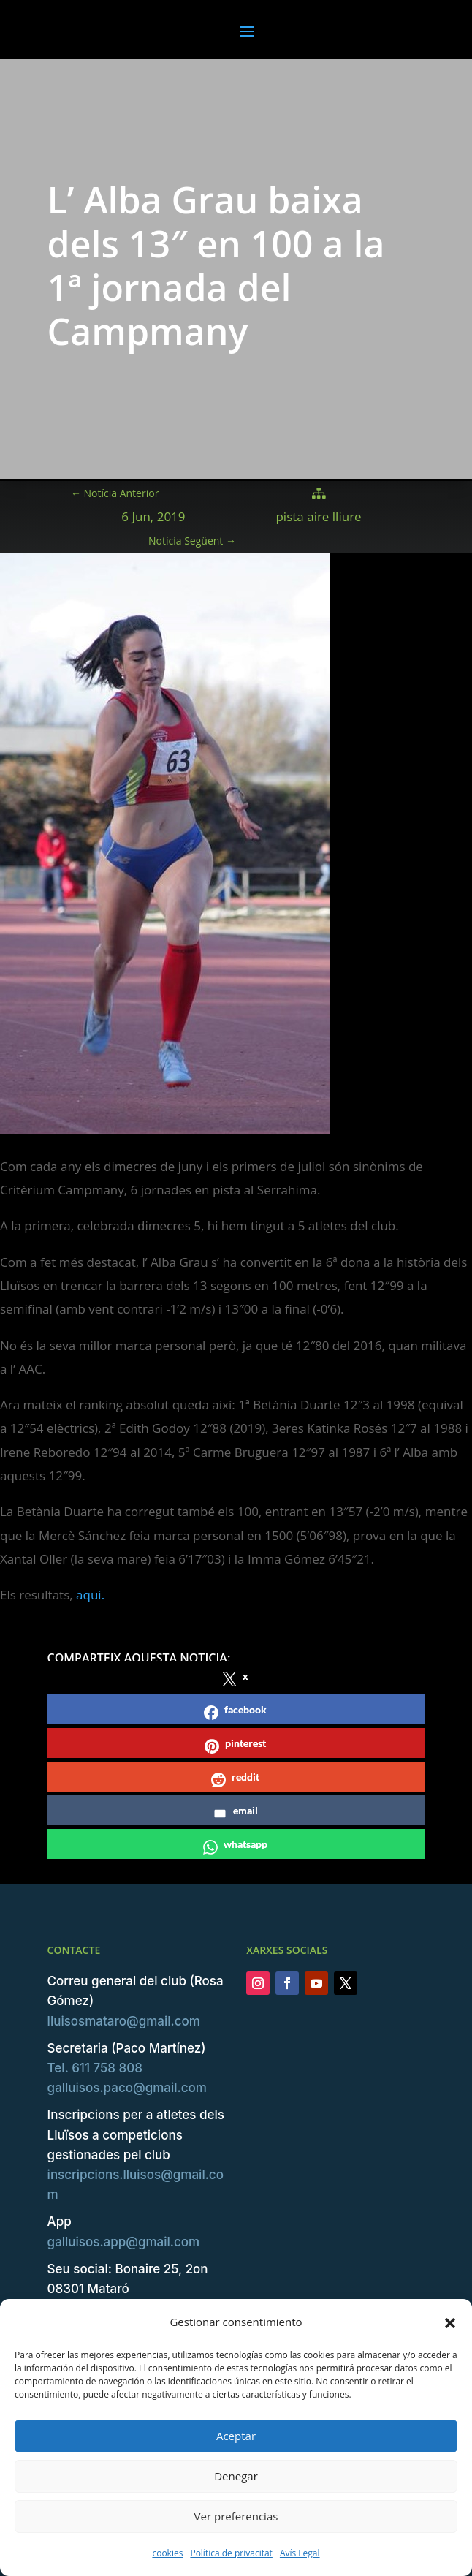  I want to click on whatsapp, so click(235, 1846).